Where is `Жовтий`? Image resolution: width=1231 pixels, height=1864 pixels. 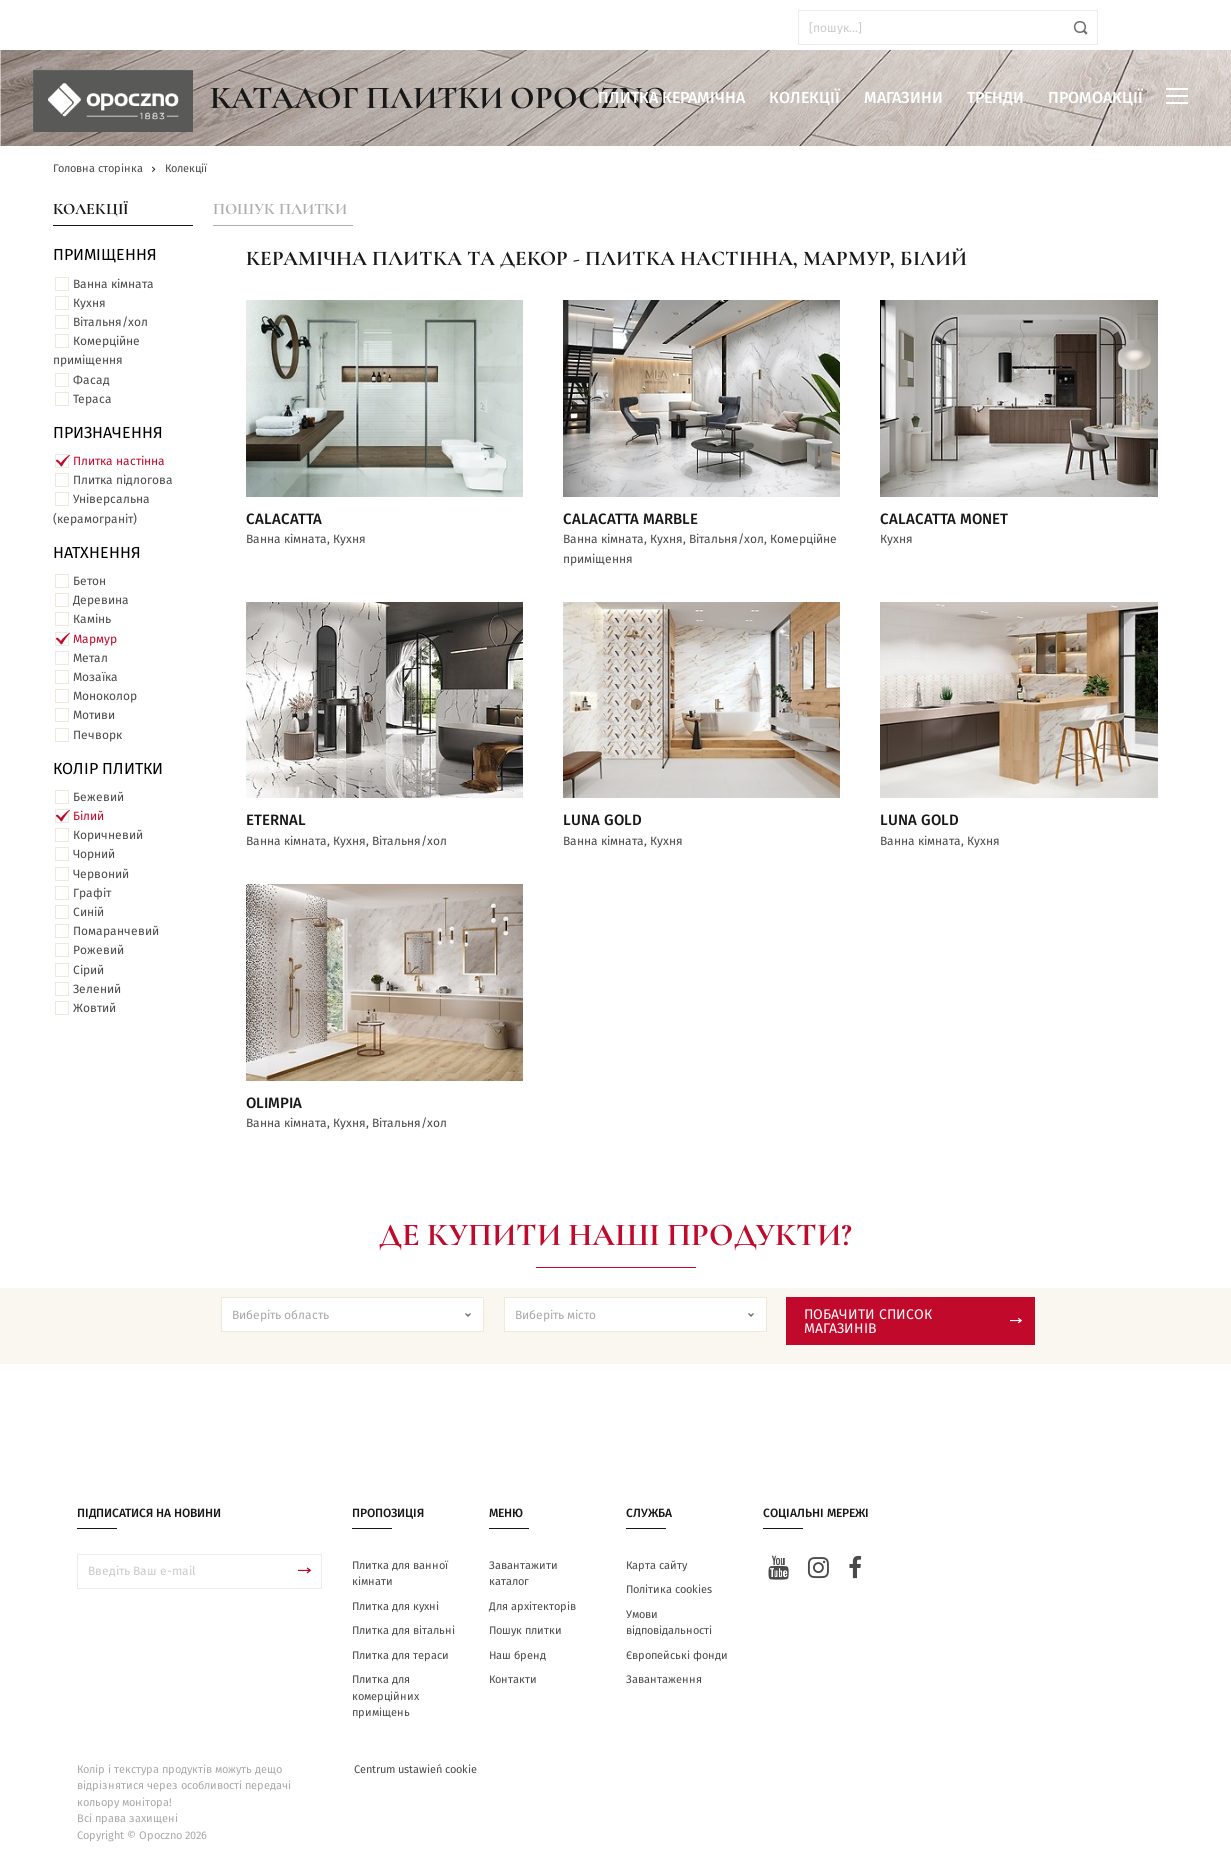 Жовтий is located at coordinates (94, 1008).